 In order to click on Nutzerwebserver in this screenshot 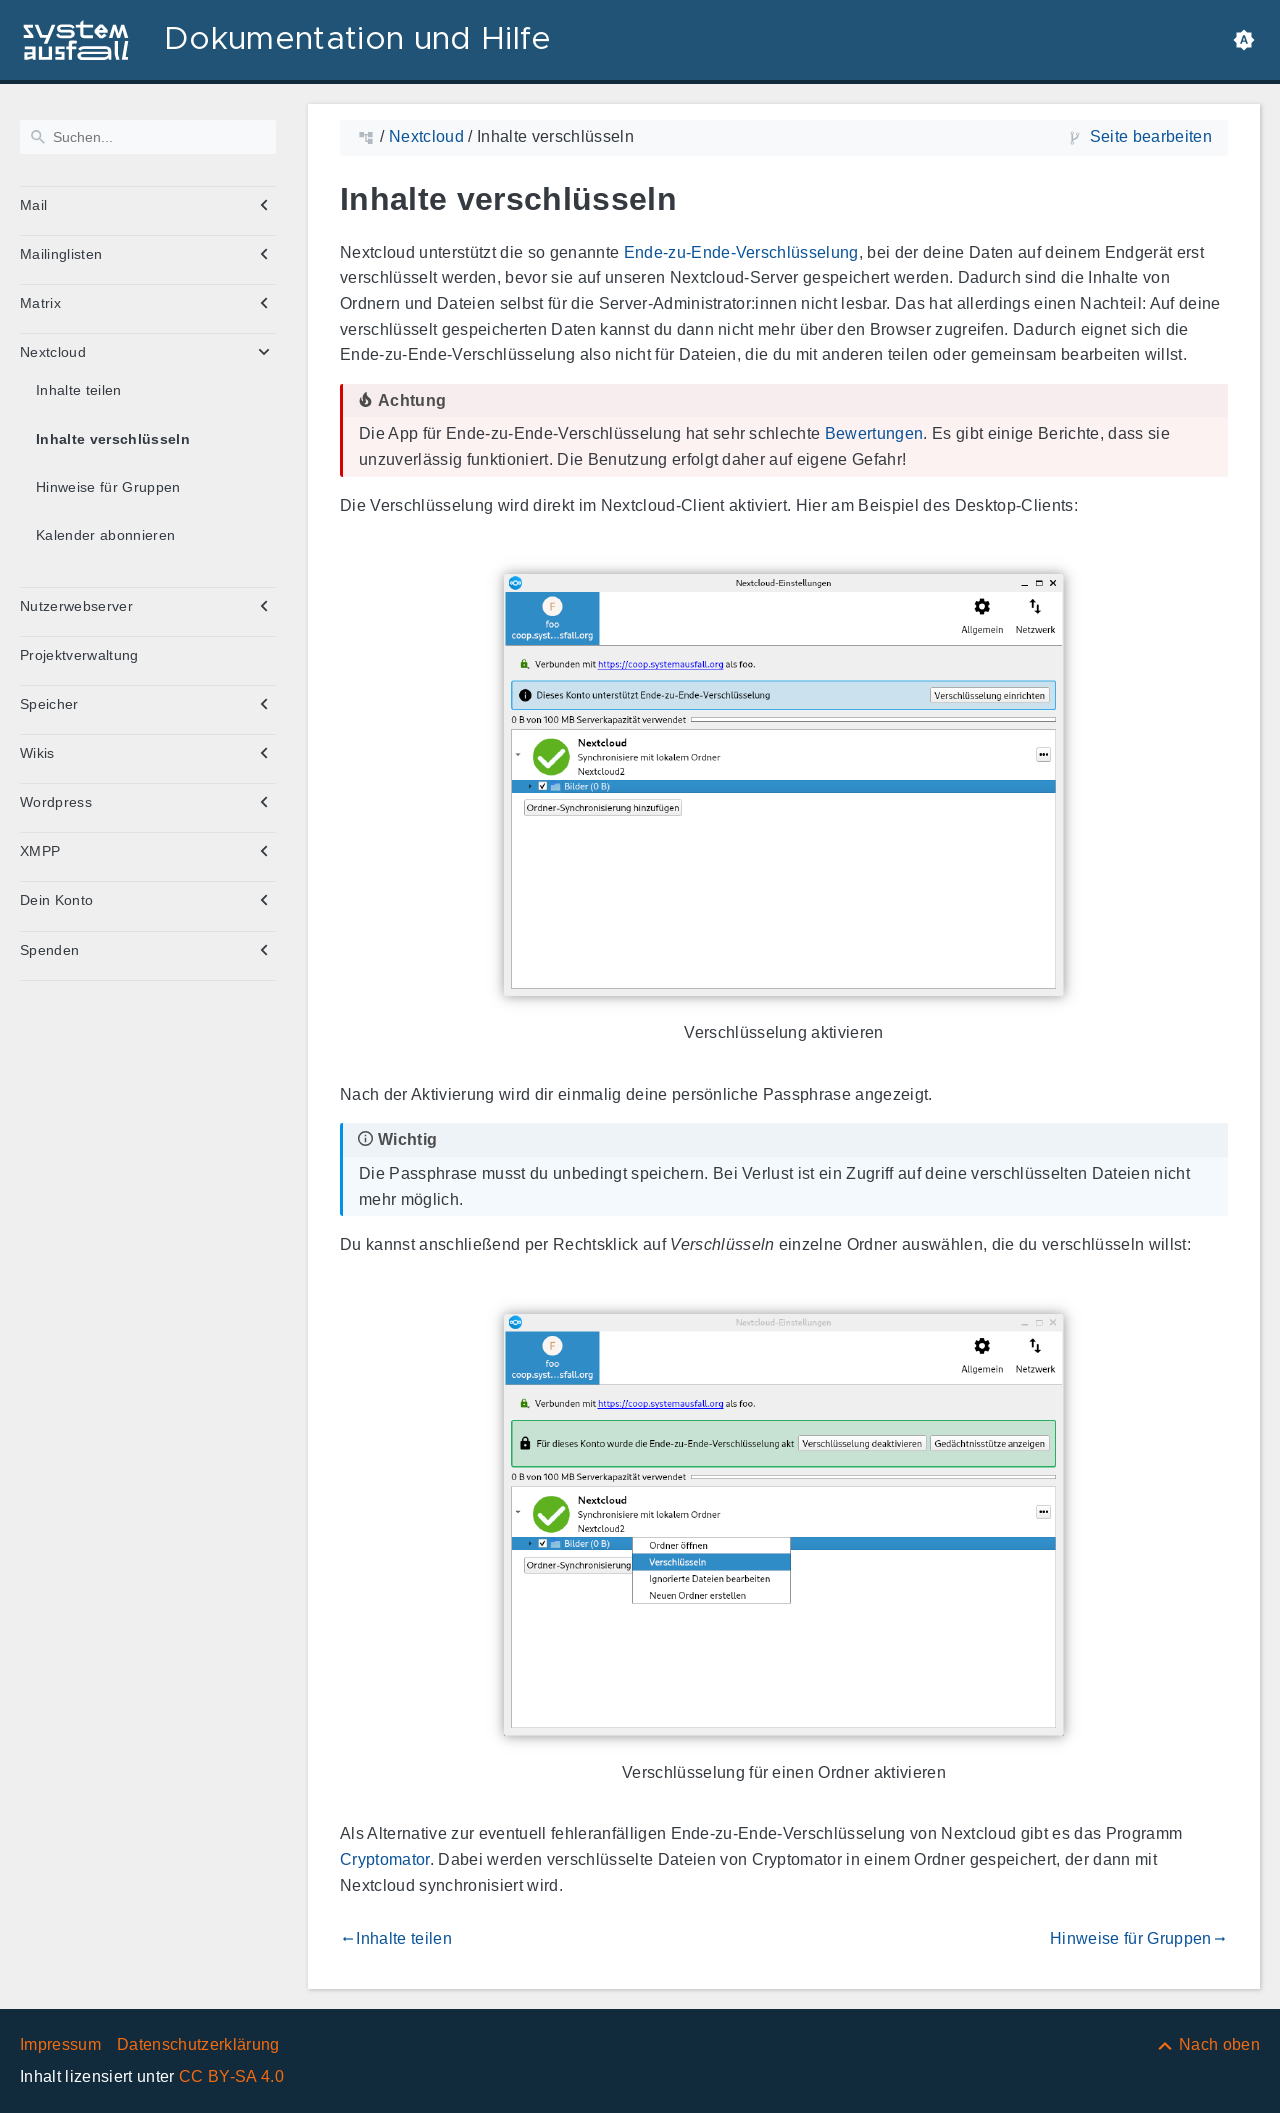, I will do `click(76, 606)`.